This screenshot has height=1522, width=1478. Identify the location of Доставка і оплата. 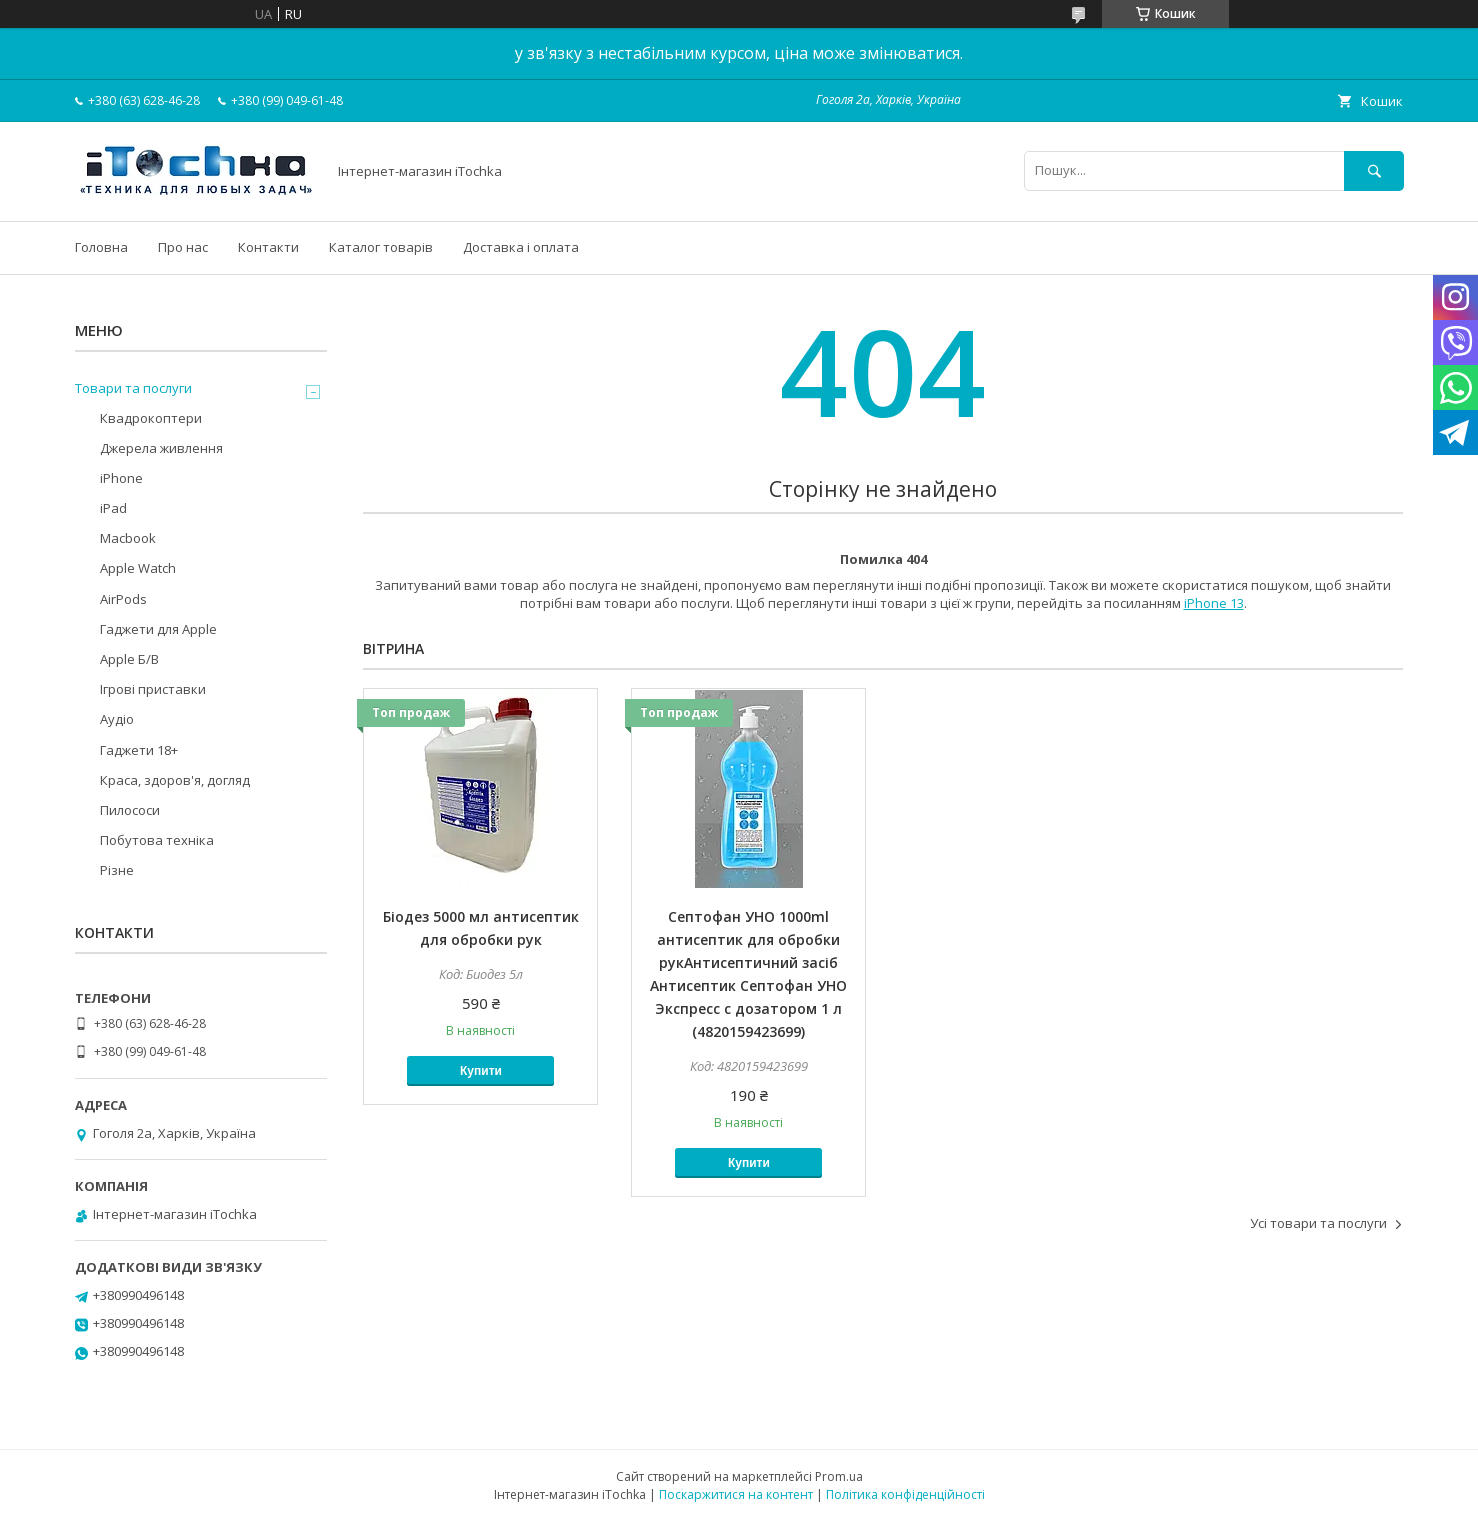
(521, 247).